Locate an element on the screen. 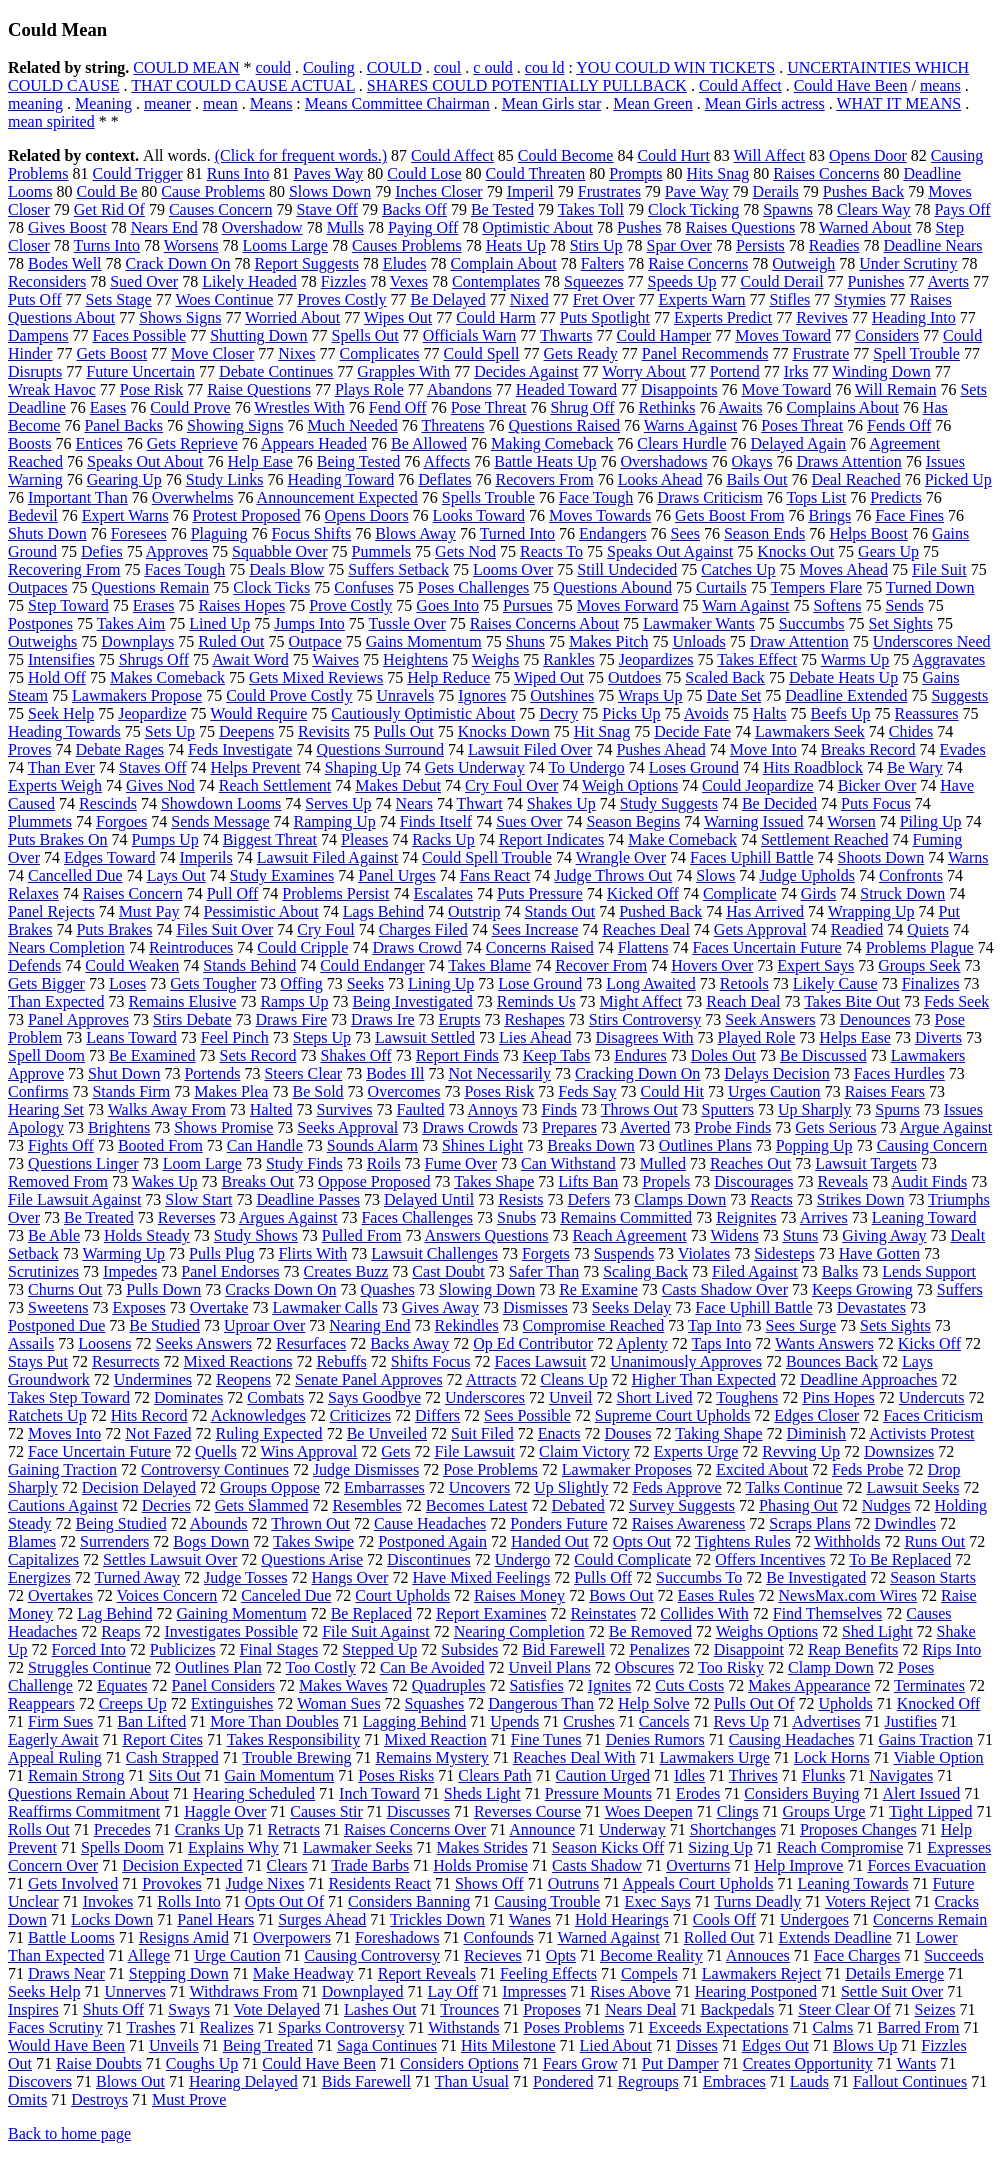  Backs Off is located at coordinates (414, 209).